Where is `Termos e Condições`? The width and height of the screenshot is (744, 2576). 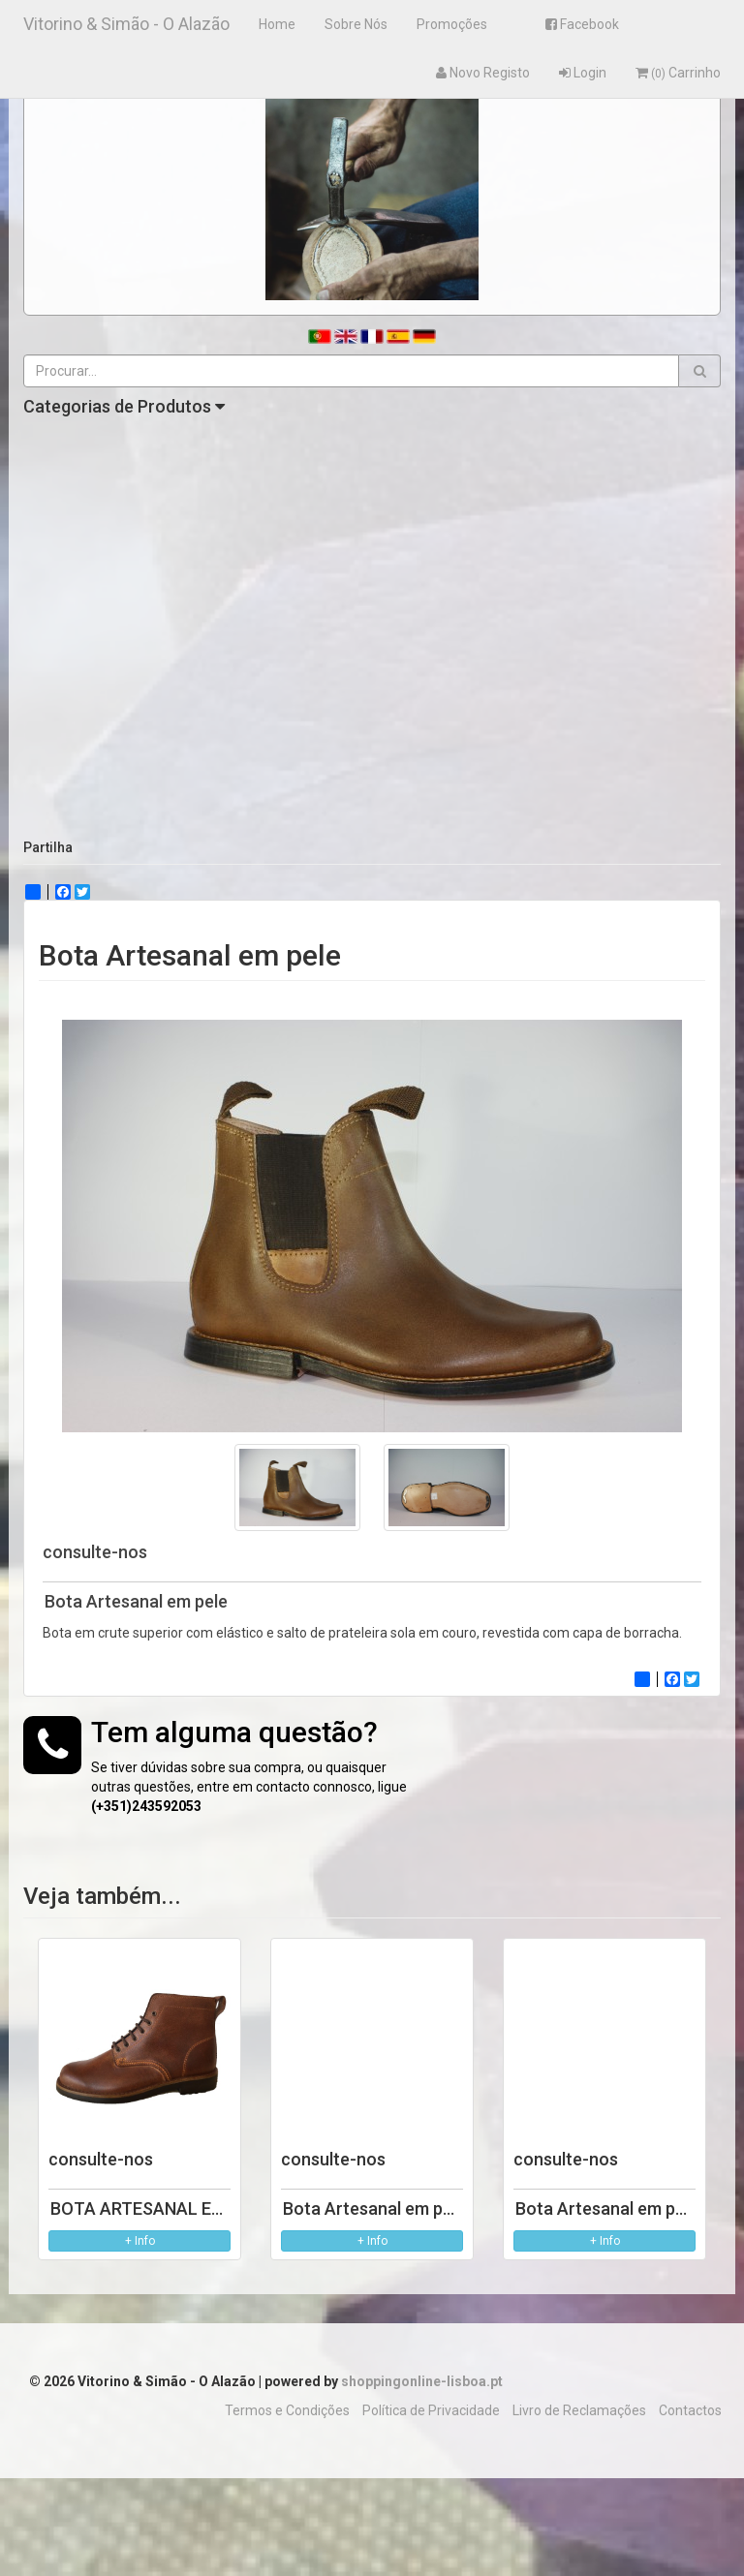
Termos e Condições is located at coordinates (287, 2410).